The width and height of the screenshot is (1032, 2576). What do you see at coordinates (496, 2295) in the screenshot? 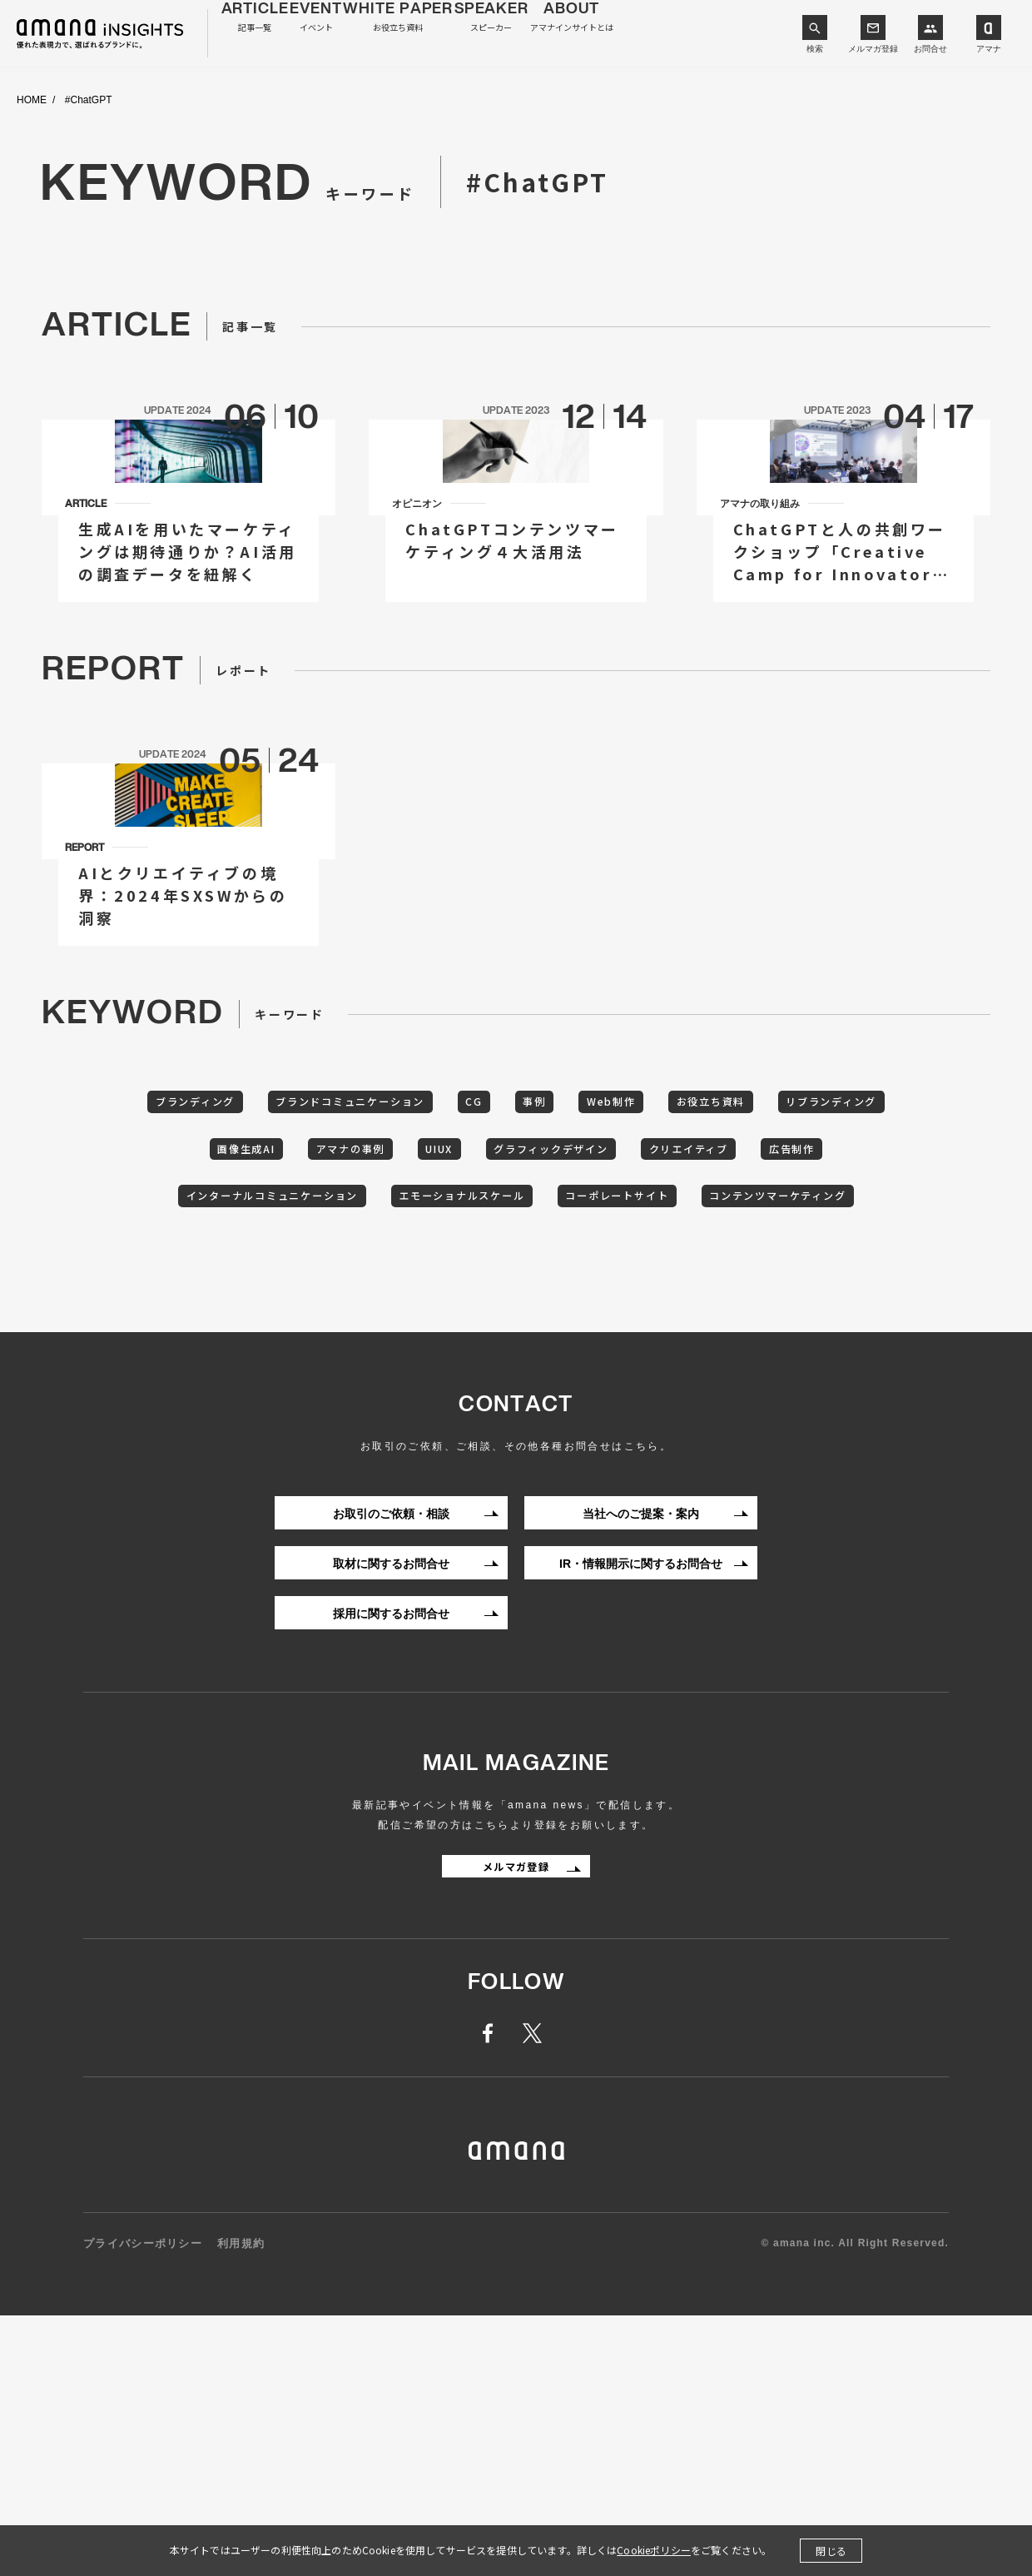
I see `facebook` at bounding box center [496, 2295].